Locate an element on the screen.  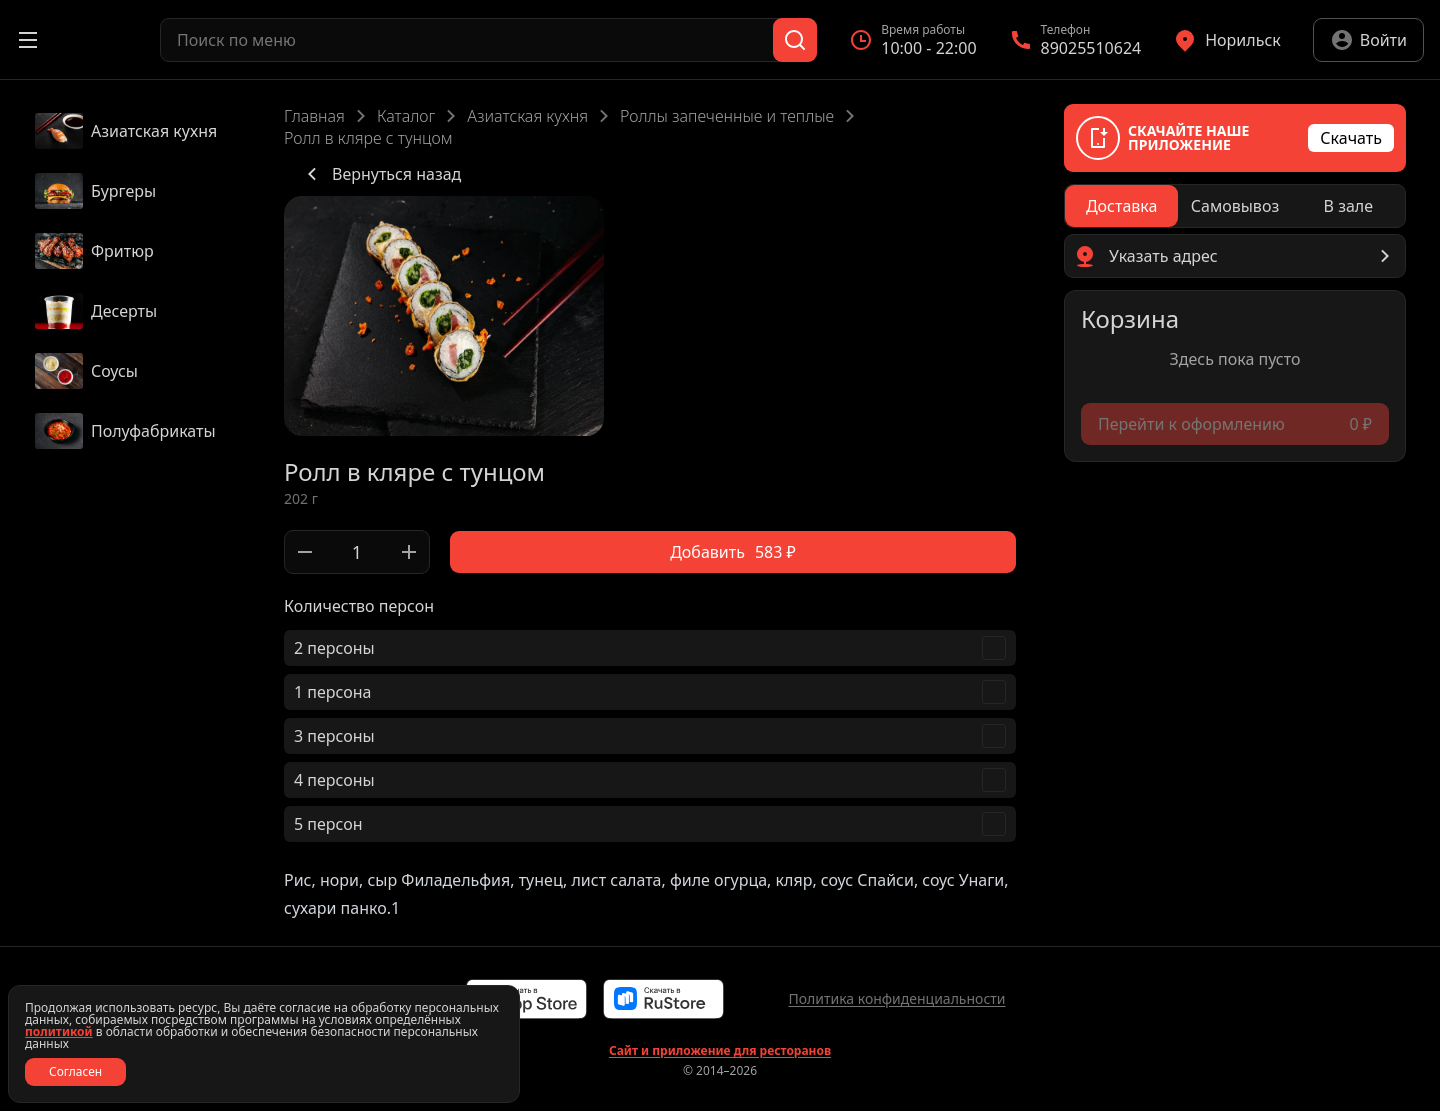
[radiogroup] is located at coordinates (1235, 206).